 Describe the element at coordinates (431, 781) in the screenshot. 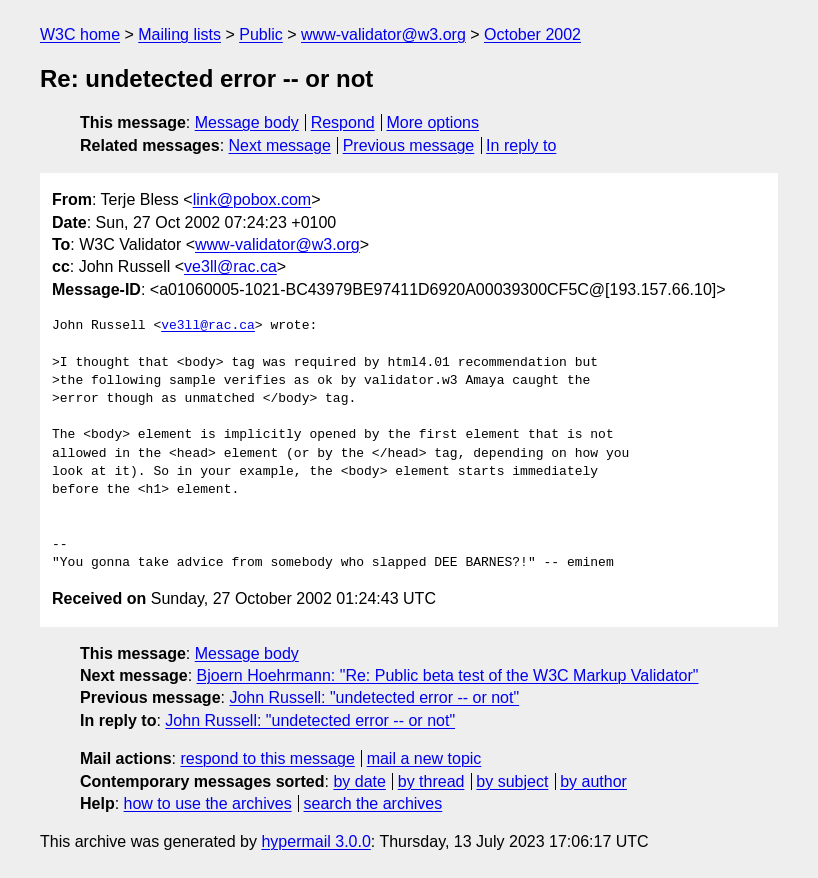

I see `by thread` at that location.